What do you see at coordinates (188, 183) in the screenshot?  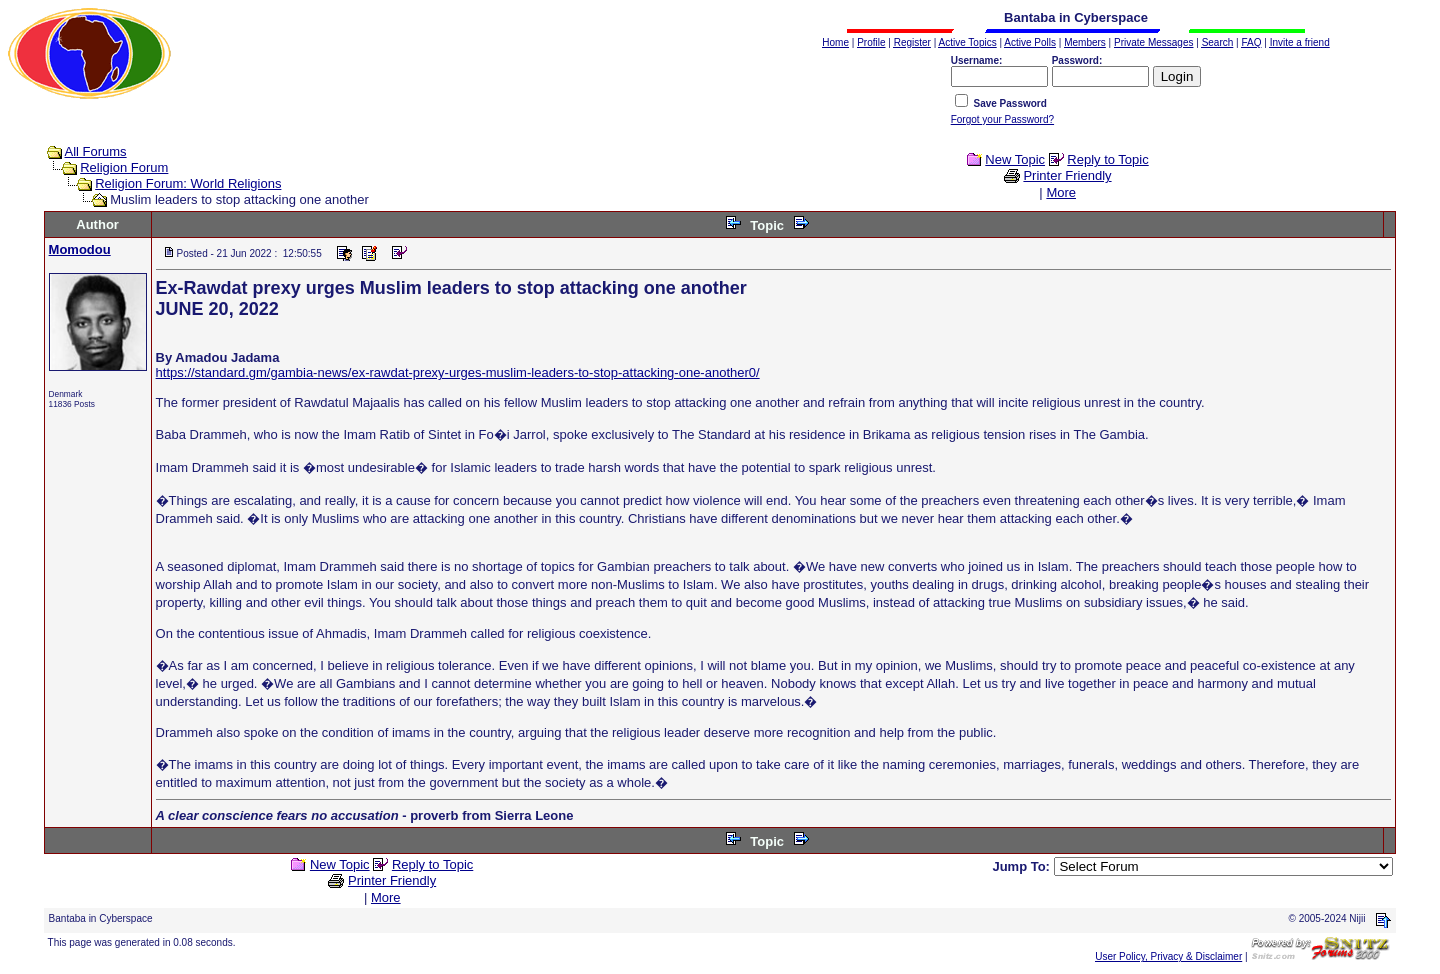 I see `Religion Forum: World Religions` at bounding box center [188, 183].